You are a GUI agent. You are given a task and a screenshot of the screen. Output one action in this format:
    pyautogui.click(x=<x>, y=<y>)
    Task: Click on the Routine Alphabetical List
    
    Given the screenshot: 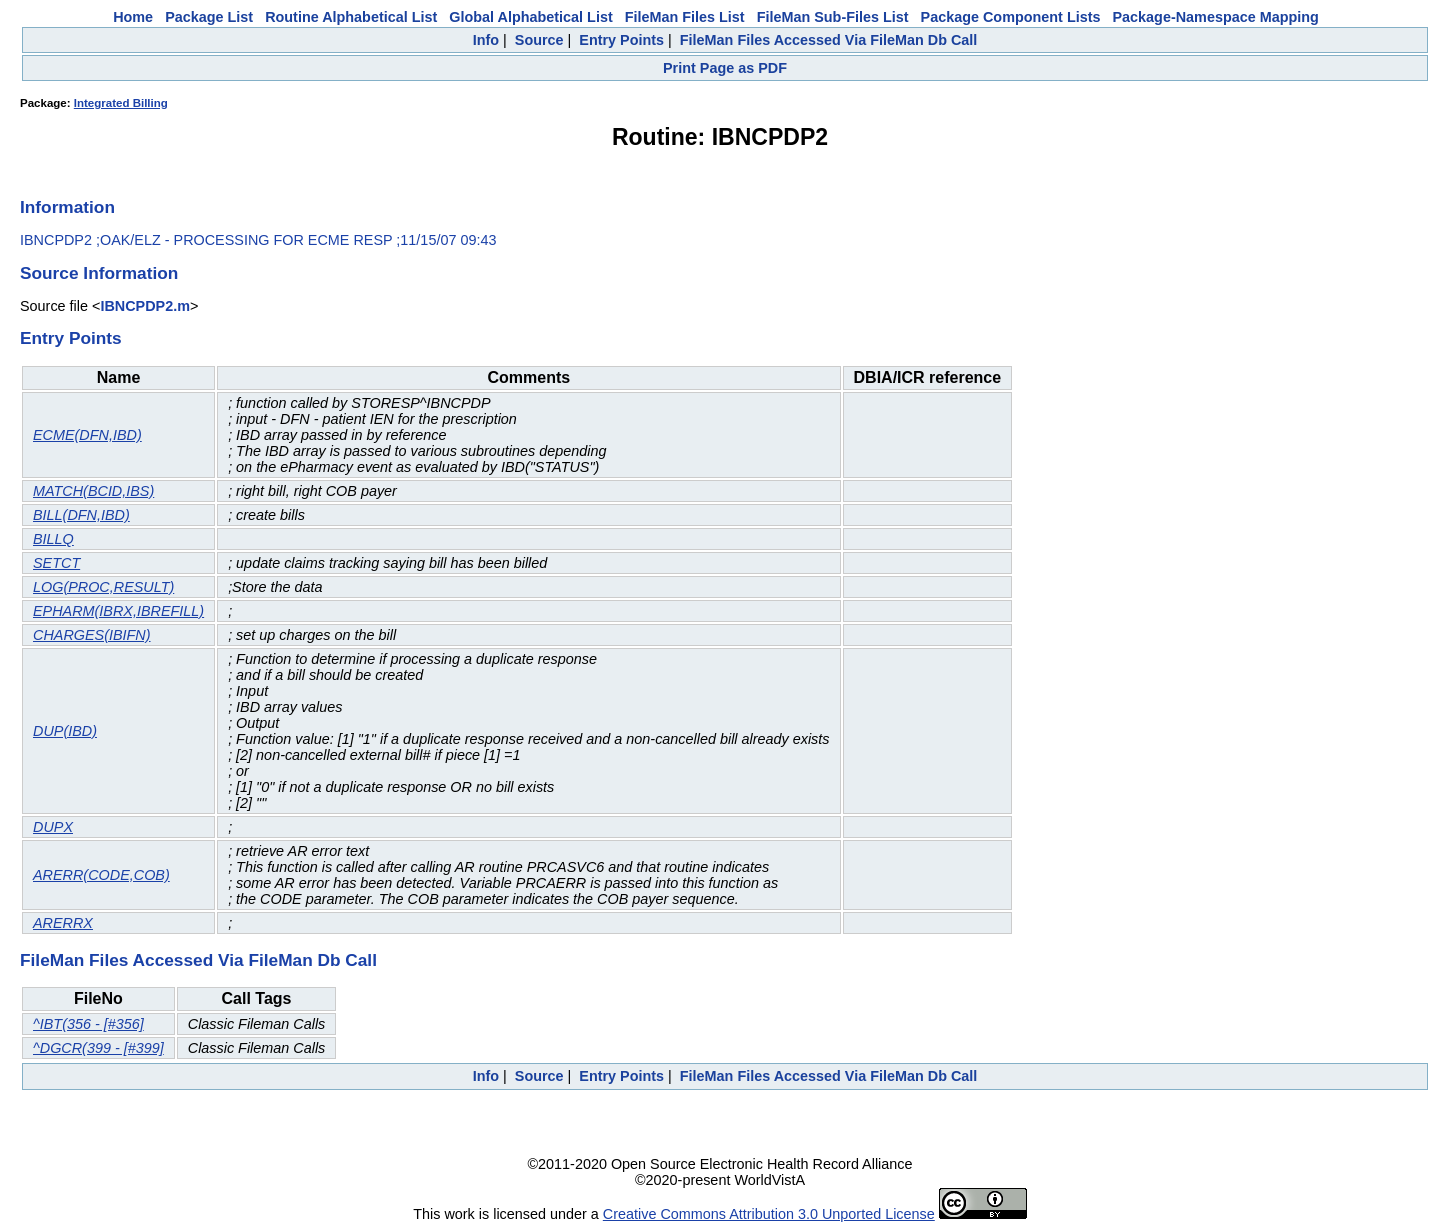 What is the action you would take?
    pyautogui.click(x=351, y=17)
    